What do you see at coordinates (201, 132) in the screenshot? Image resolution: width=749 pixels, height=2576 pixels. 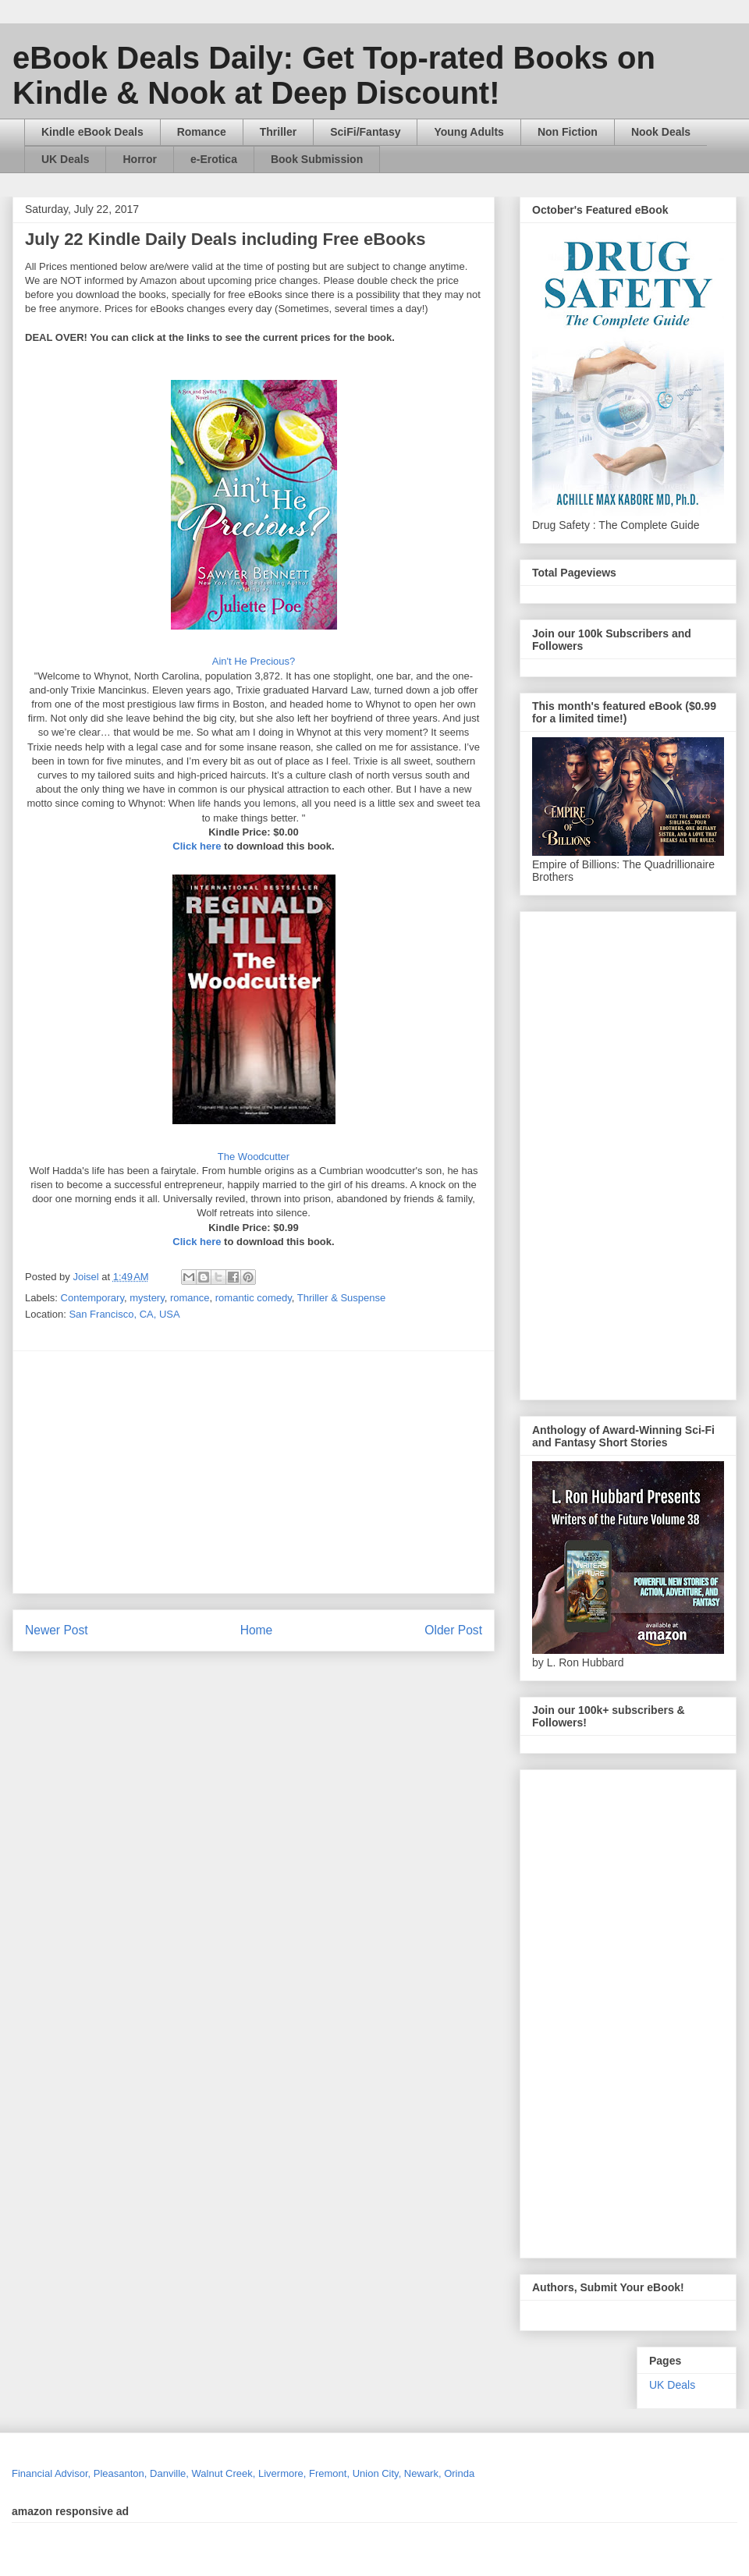 I see `Romance` at bounding box center [201, 132].